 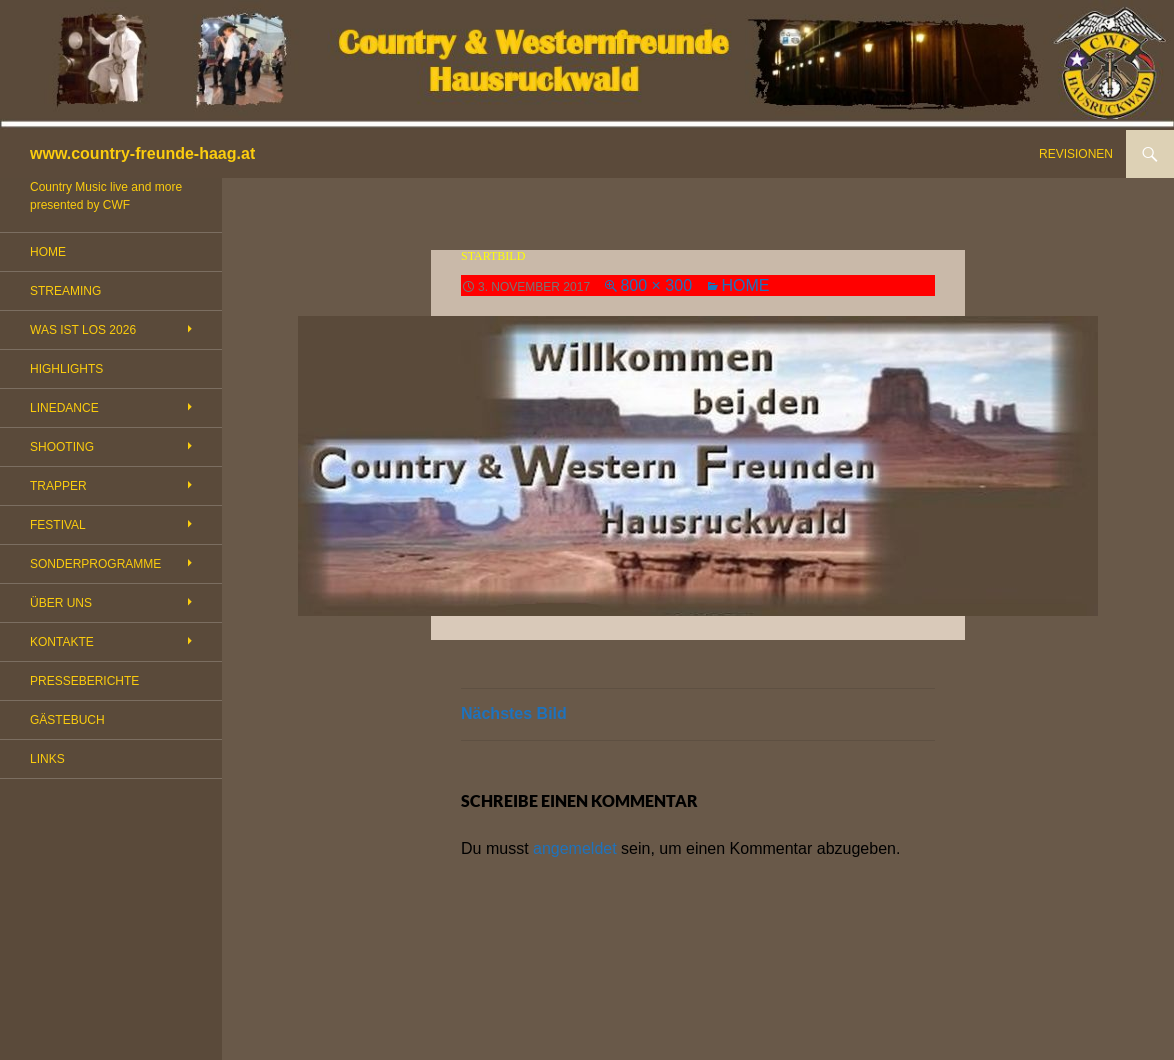 I want to click on KONTAKTE, so click(x=62, y=642).